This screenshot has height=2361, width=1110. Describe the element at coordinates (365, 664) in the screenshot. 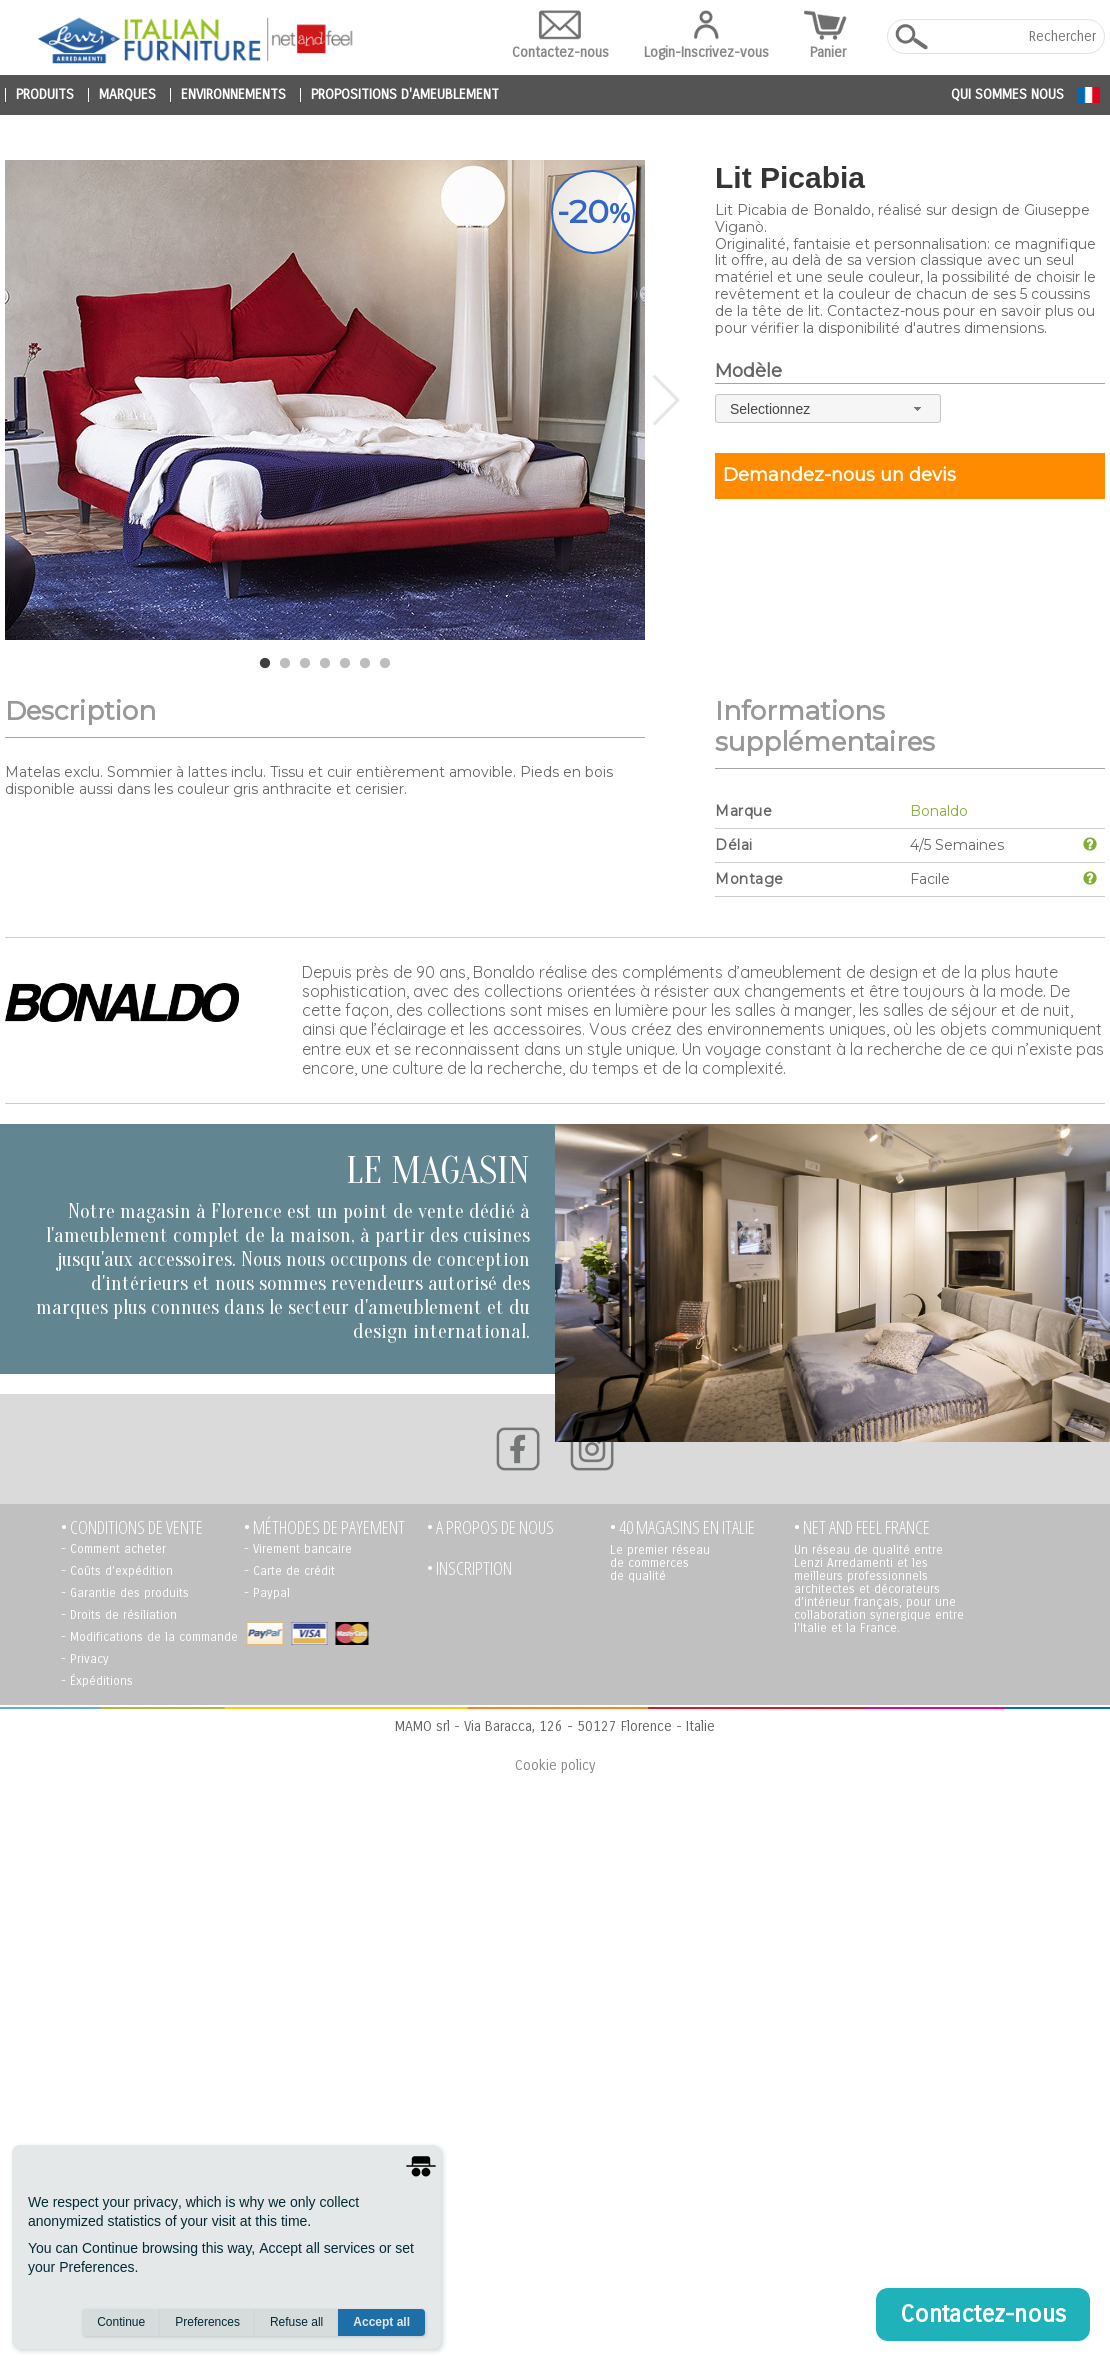

I see `6 [tab]` at that location.